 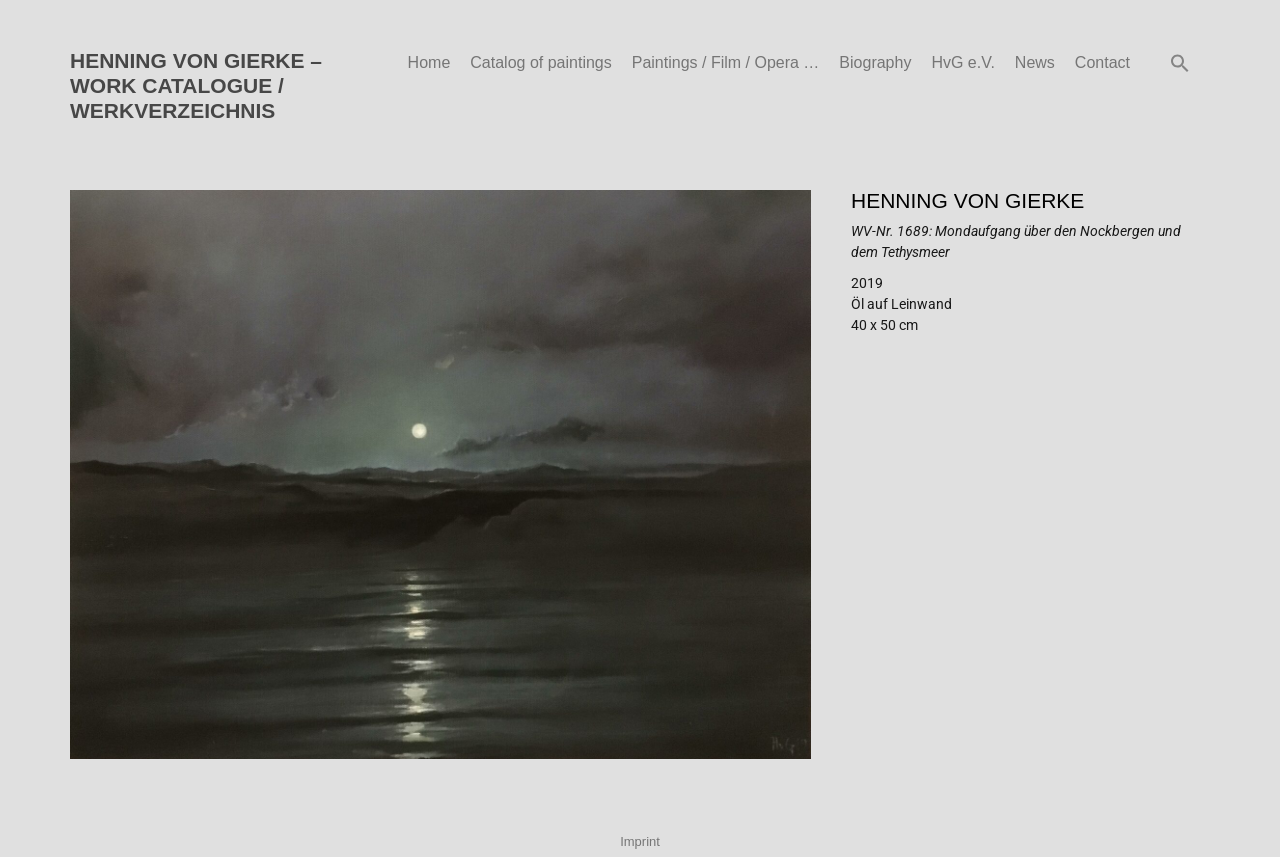 What do you see at coordinates (875, 62) in the screenshot?
I see `Biography` at bounding box center [875, 62].